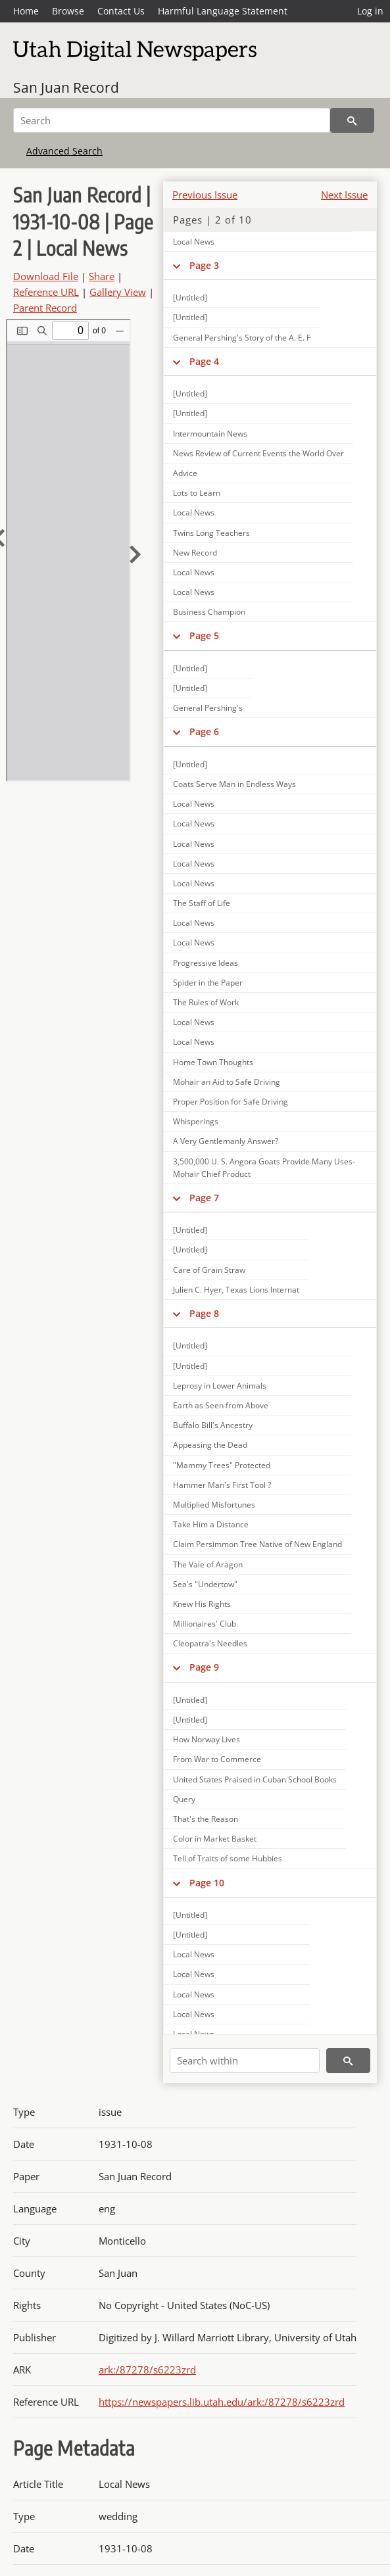 This screenshot has width=390, height=2576. Describe the element at coordinates (204, 1313) in the screenshot. I see `Page 8` at that location.